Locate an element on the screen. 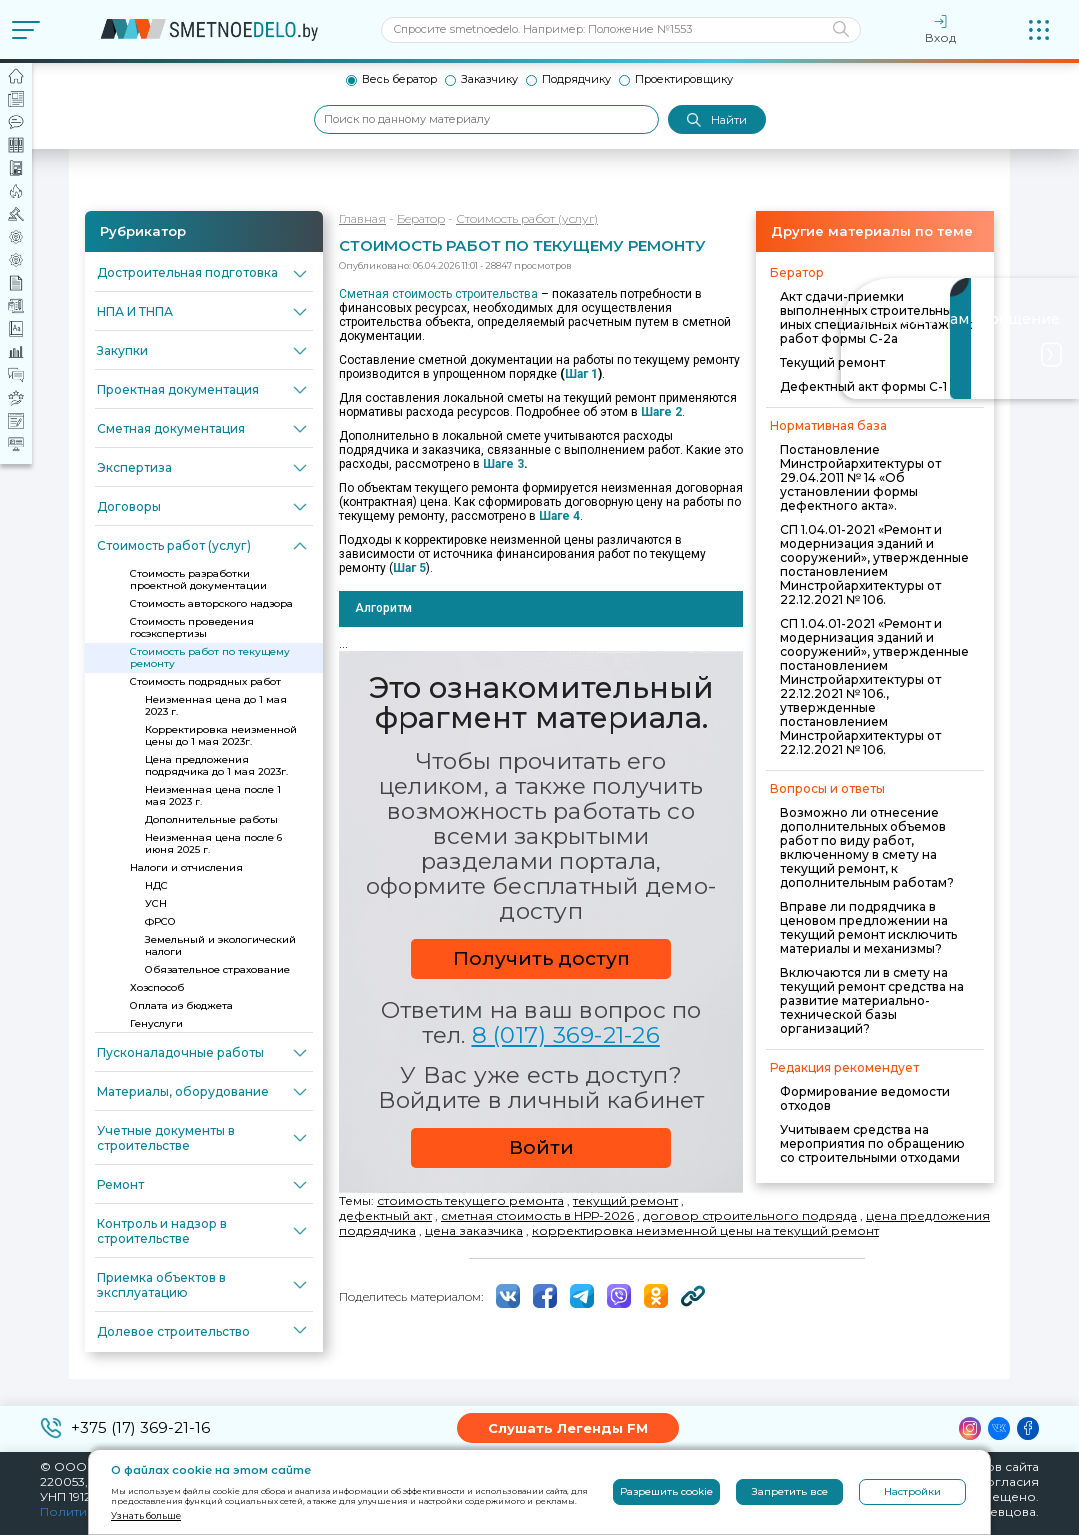 This screenshot has height=1535, width=1079. ФРСО is located at coordinates (160, 921).